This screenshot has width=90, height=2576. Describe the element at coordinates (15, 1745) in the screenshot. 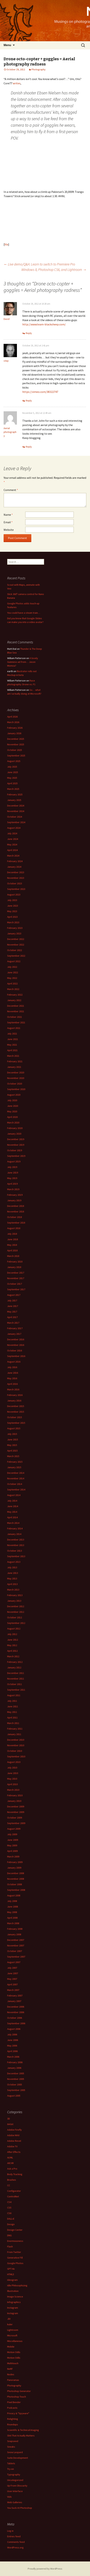

I see `November 2010` at that location.